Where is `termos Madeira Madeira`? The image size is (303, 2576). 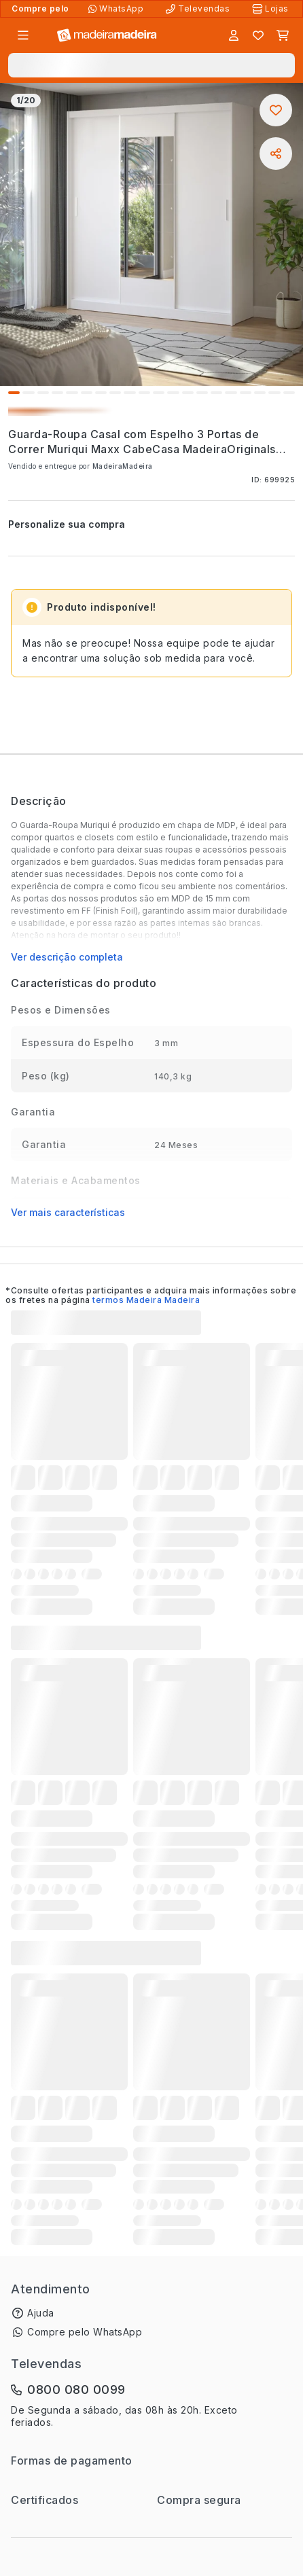
termos Madeira Madeira is located at coordinates (146, 1300).